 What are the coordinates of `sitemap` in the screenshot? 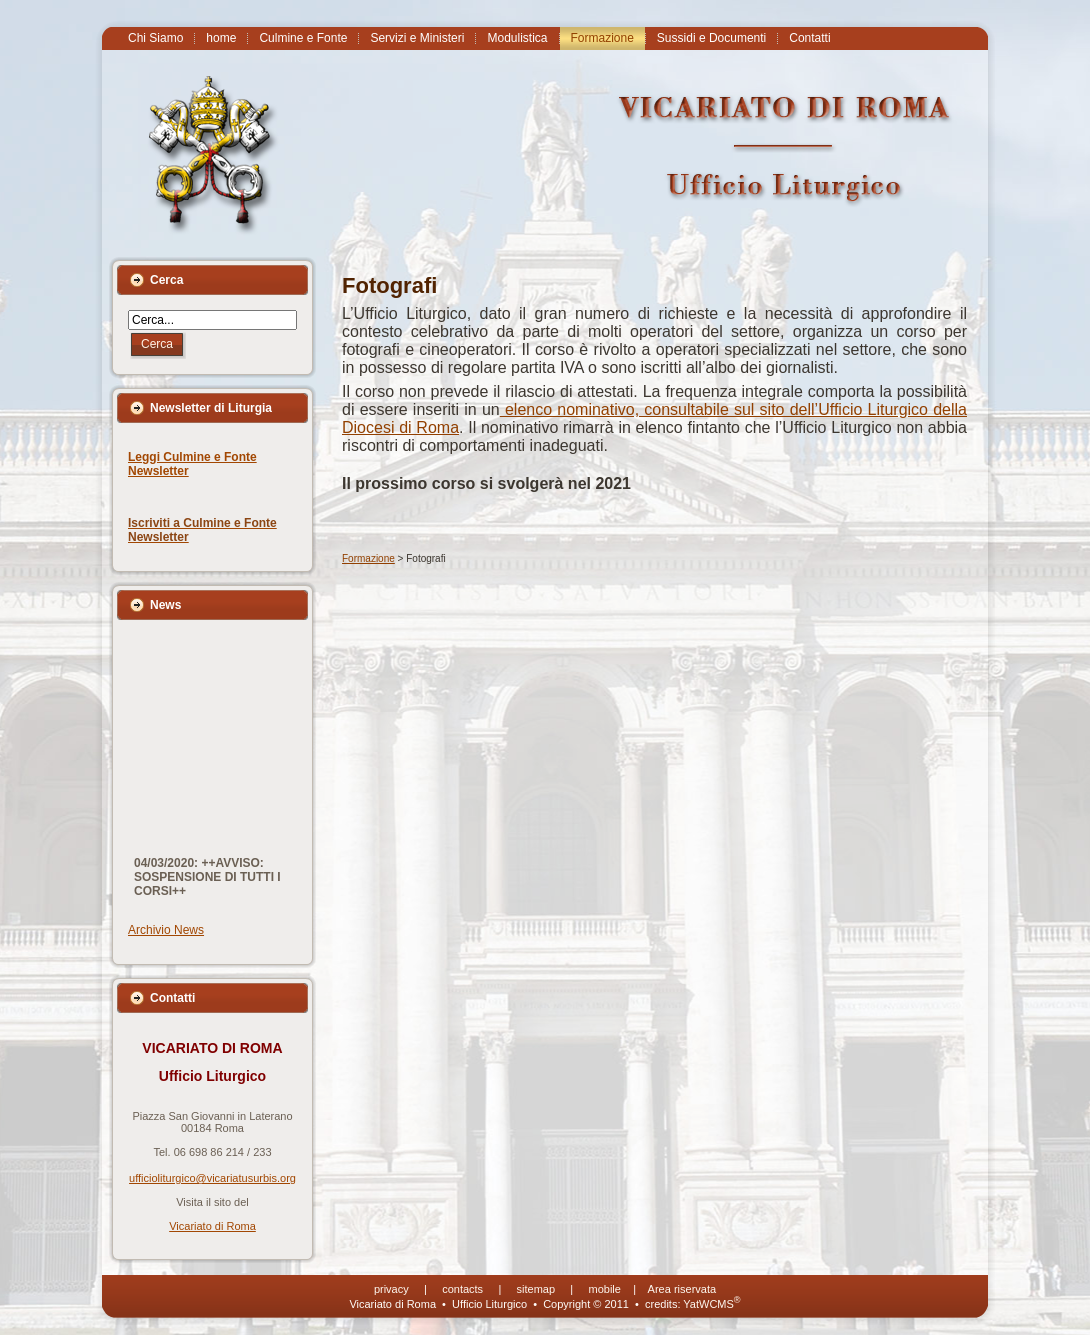 It's located at (536, 1289).